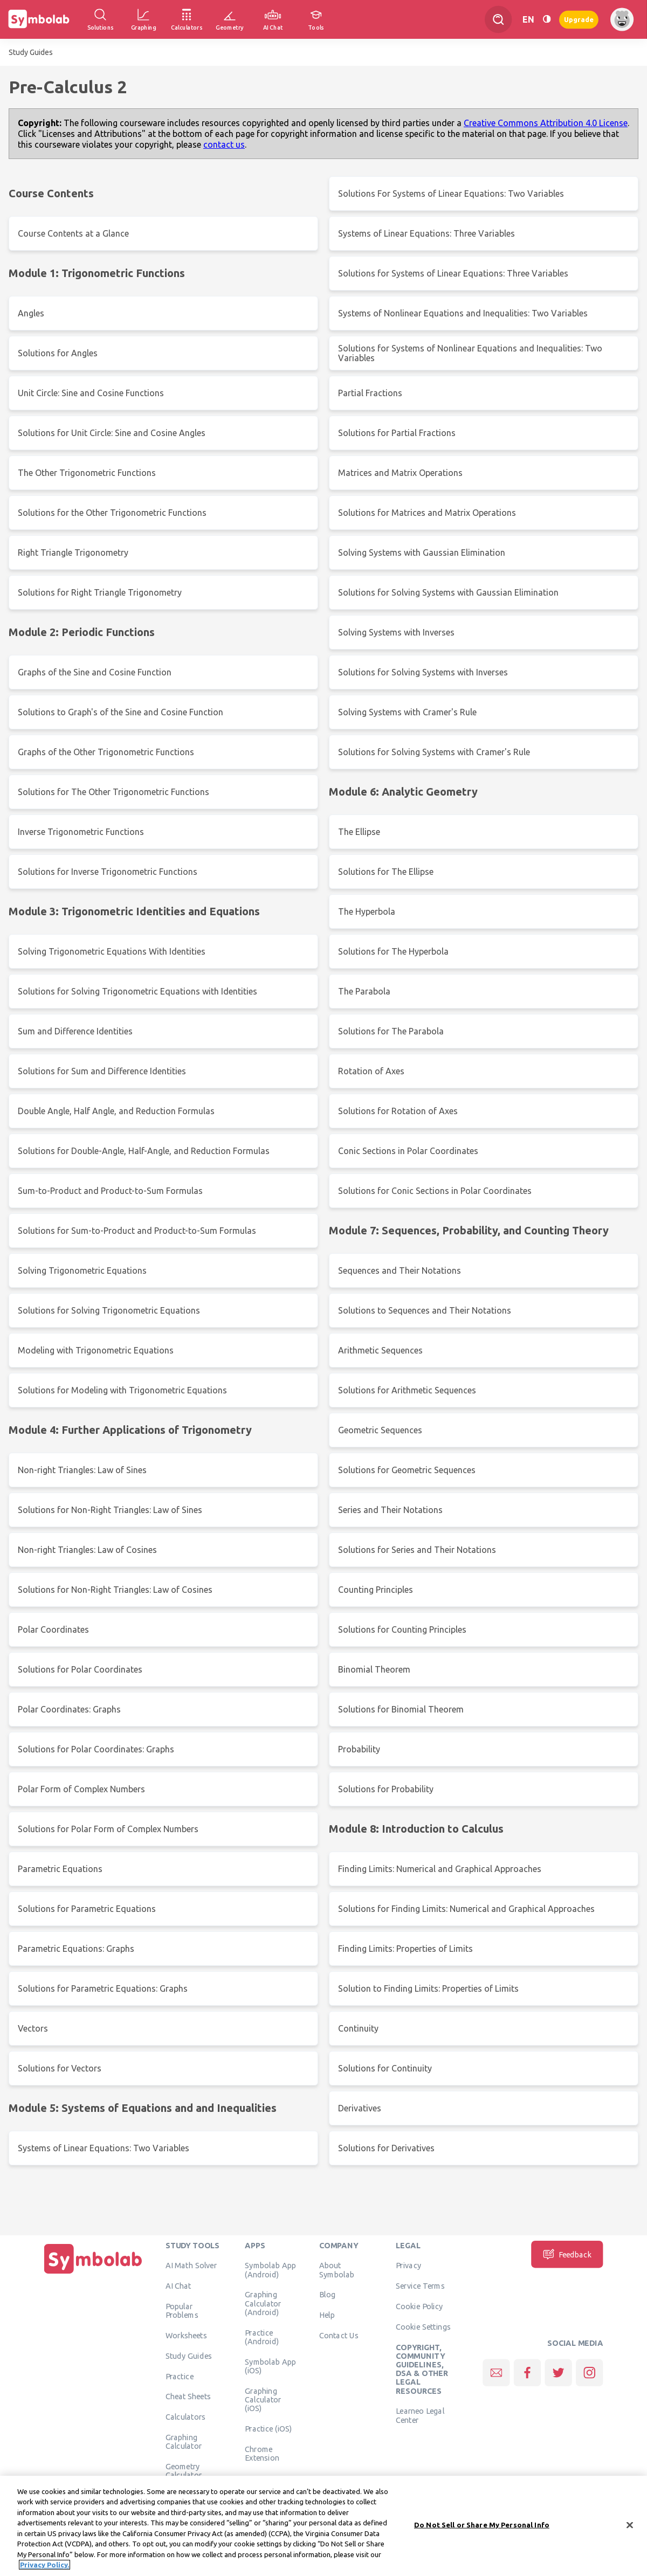 This screenshot has height=2576, width=647. Describe the element at coordinates (336, 2269) in the screenshot. I see `About Symbolab` at that location.